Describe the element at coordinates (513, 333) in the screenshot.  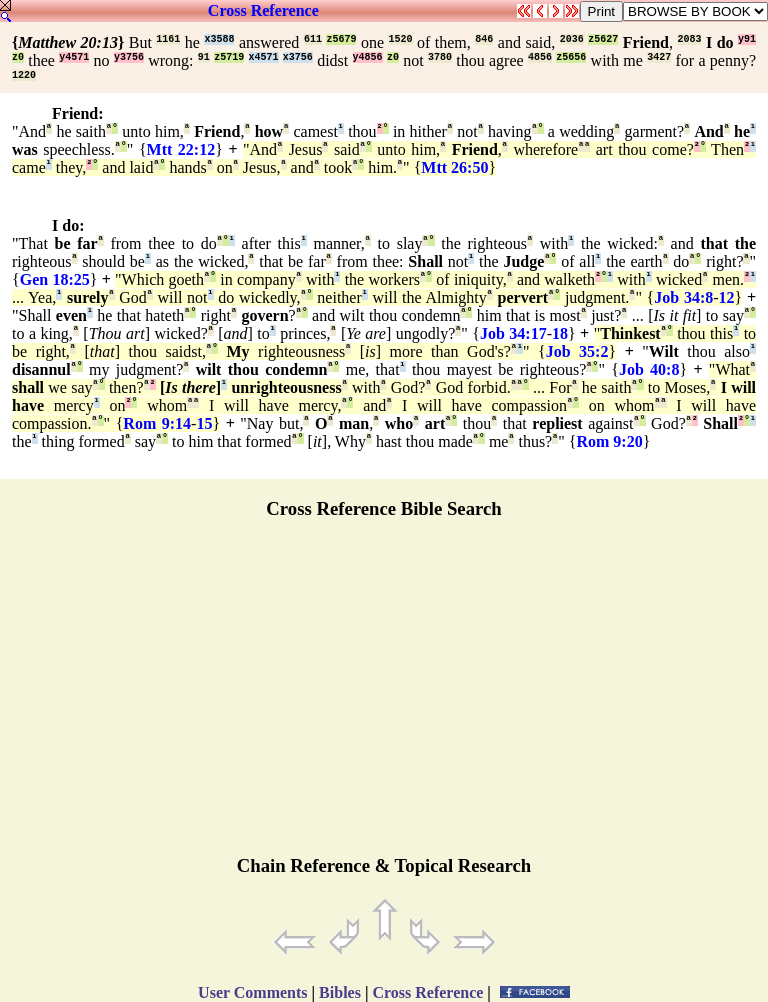
I see `Job 34:17` at that location.